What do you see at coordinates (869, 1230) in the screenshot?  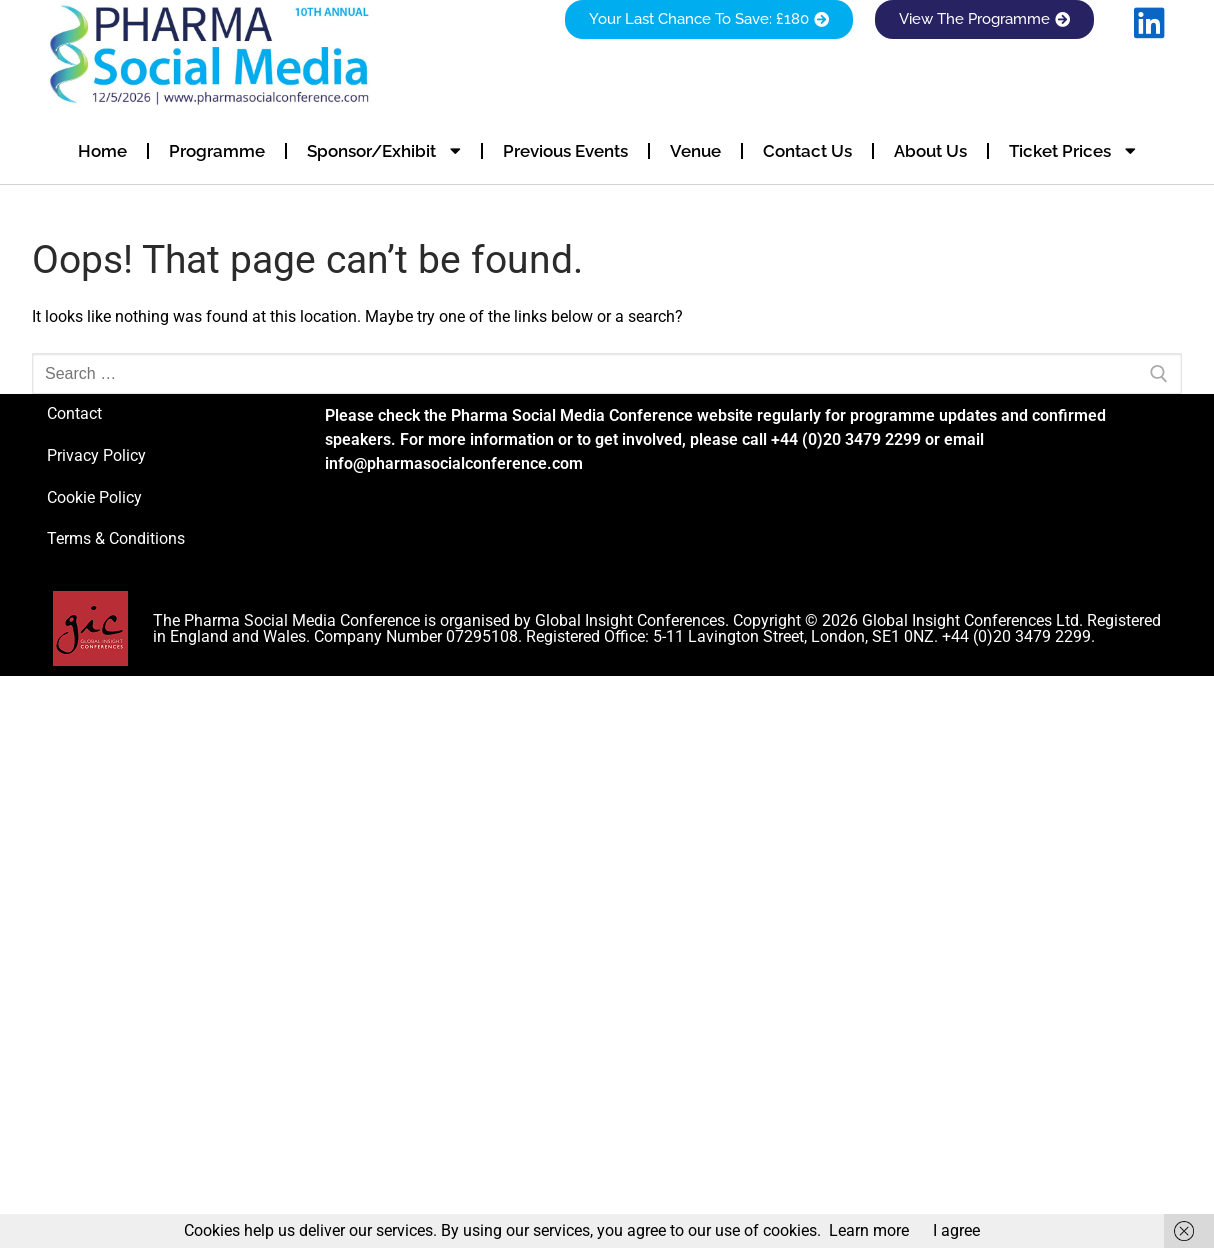 I see `Learn more` at bounding box center [869, 1230].